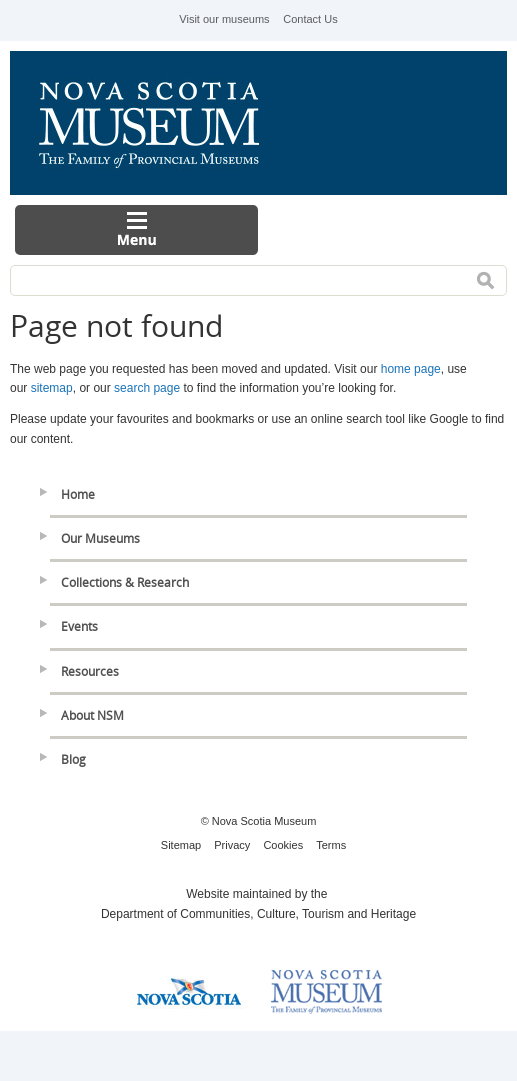 The width and height of the screenshot is (517, 1081). Describe the element at coordinates (100, 538) in the screenshot. I see `Our Museums` at that location.